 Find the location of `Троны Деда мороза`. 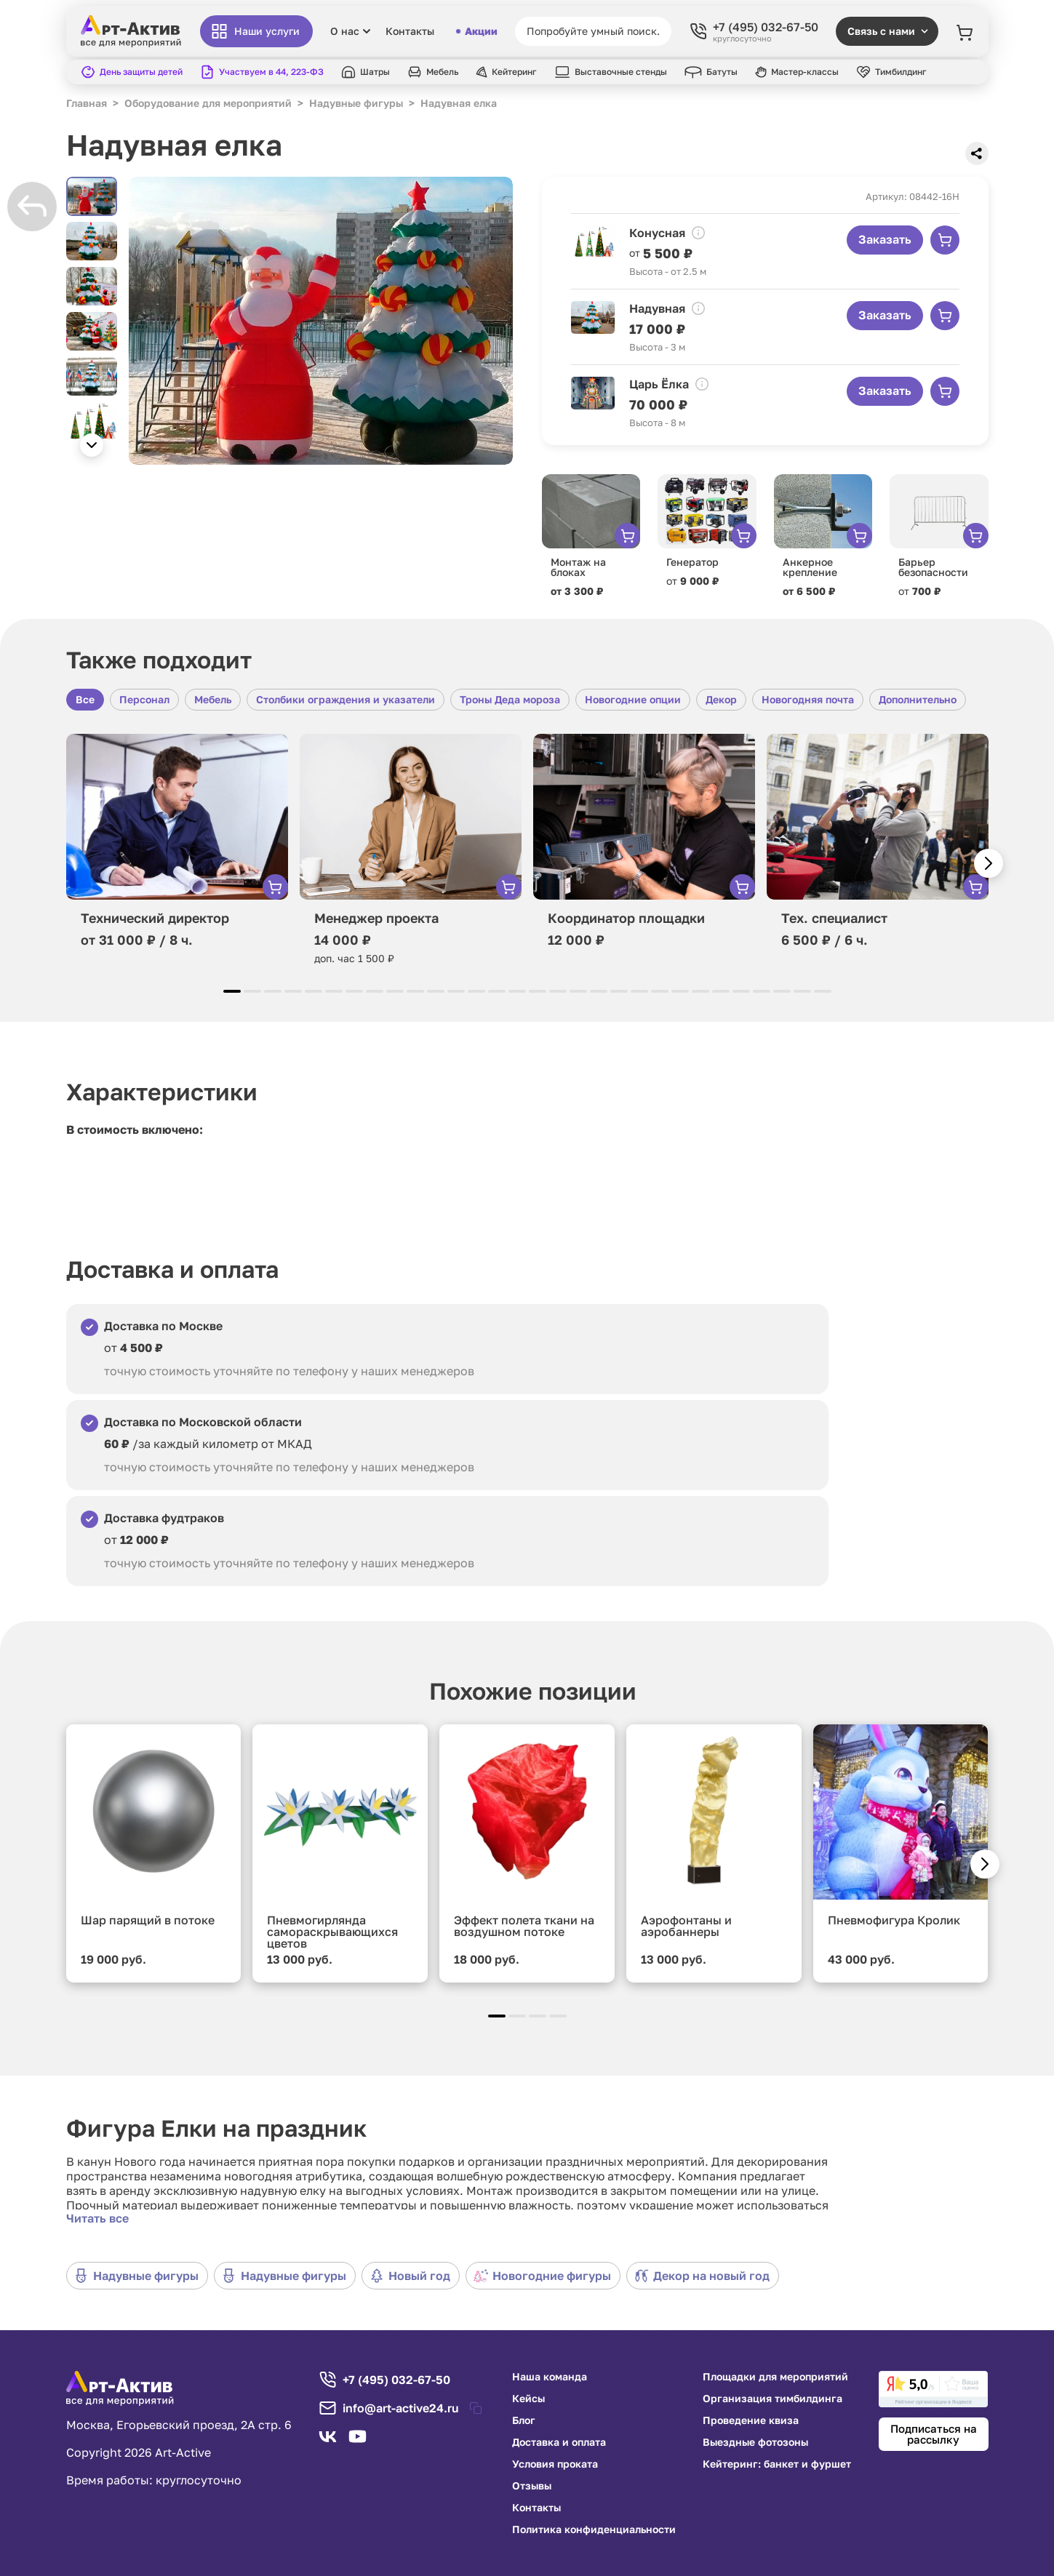

Троны Деда мороза is located at coordinates (510, 699).